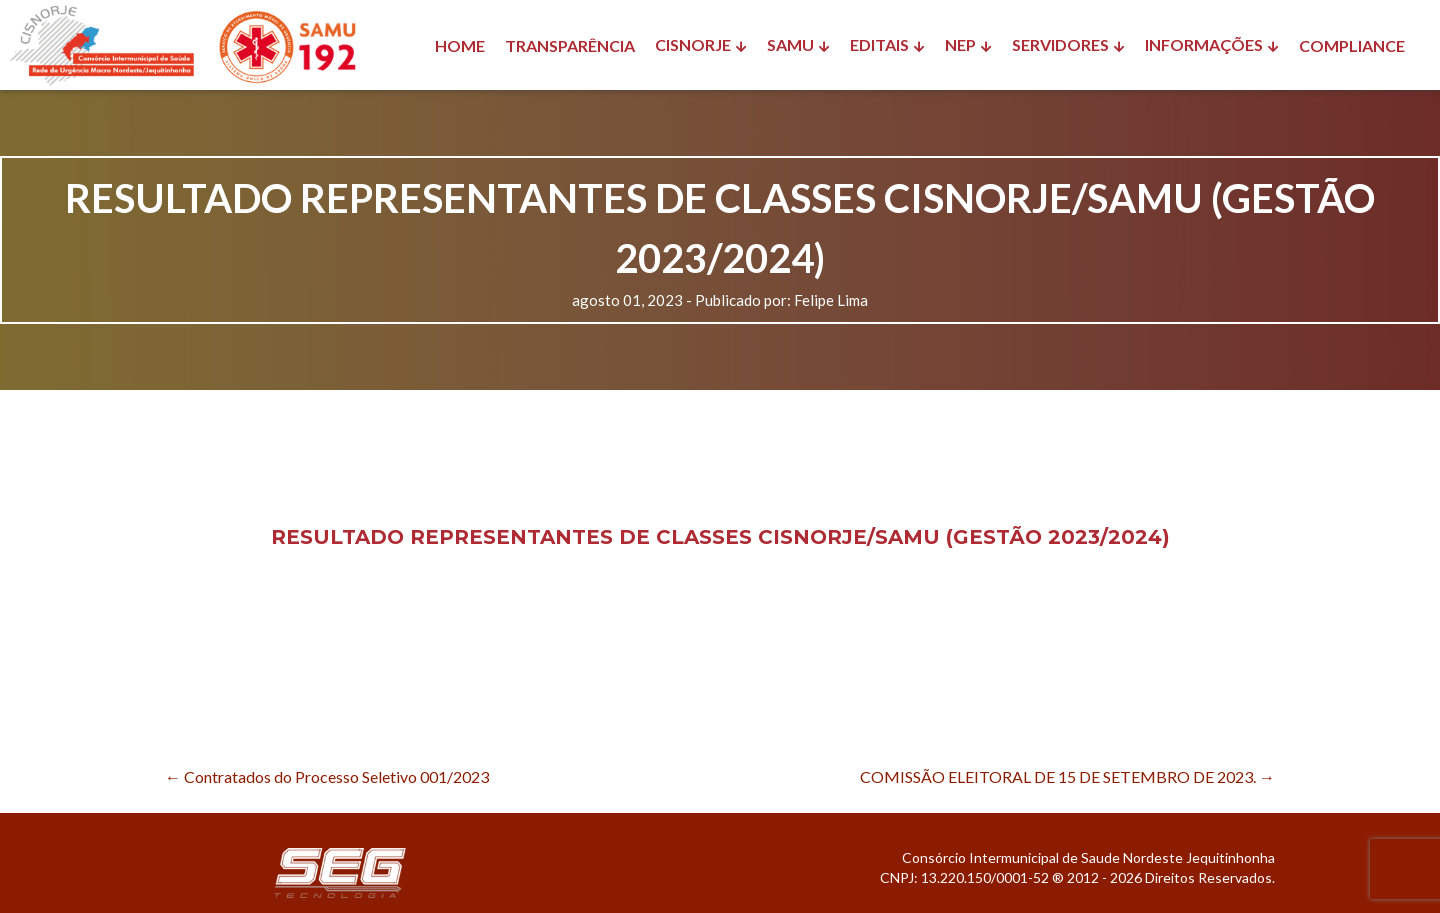 This screenshot has height=913, width=1440. Describe the element at coordinates (1060, 44) in the screenshot. I see `SERVIDORES` at that location.